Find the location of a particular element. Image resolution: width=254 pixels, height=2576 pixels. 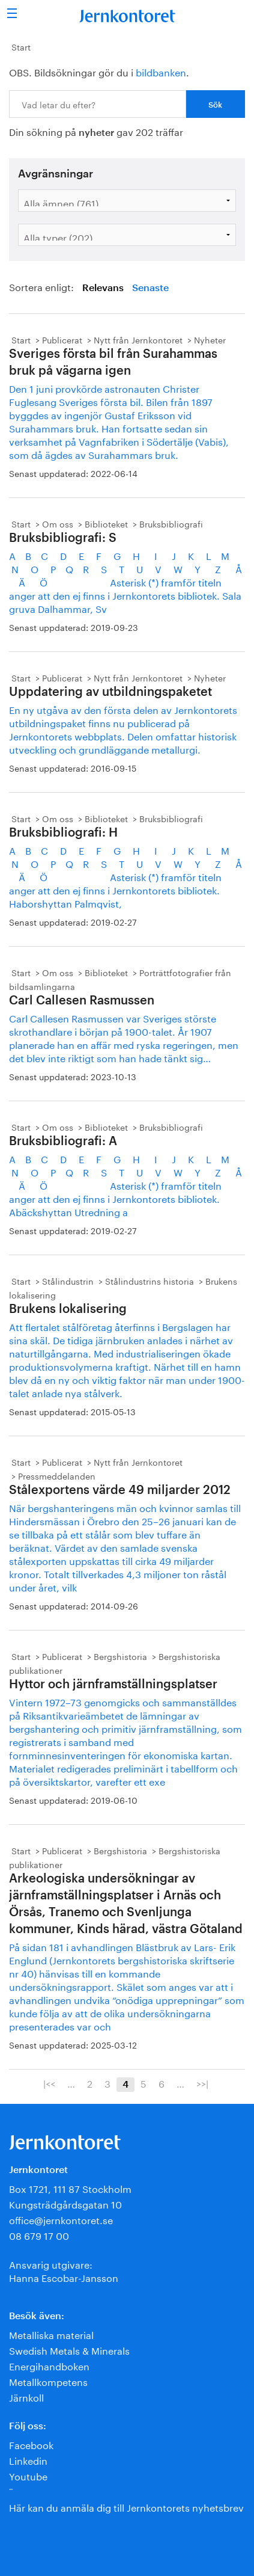

Publicerat is located at coordinates (62, 339).